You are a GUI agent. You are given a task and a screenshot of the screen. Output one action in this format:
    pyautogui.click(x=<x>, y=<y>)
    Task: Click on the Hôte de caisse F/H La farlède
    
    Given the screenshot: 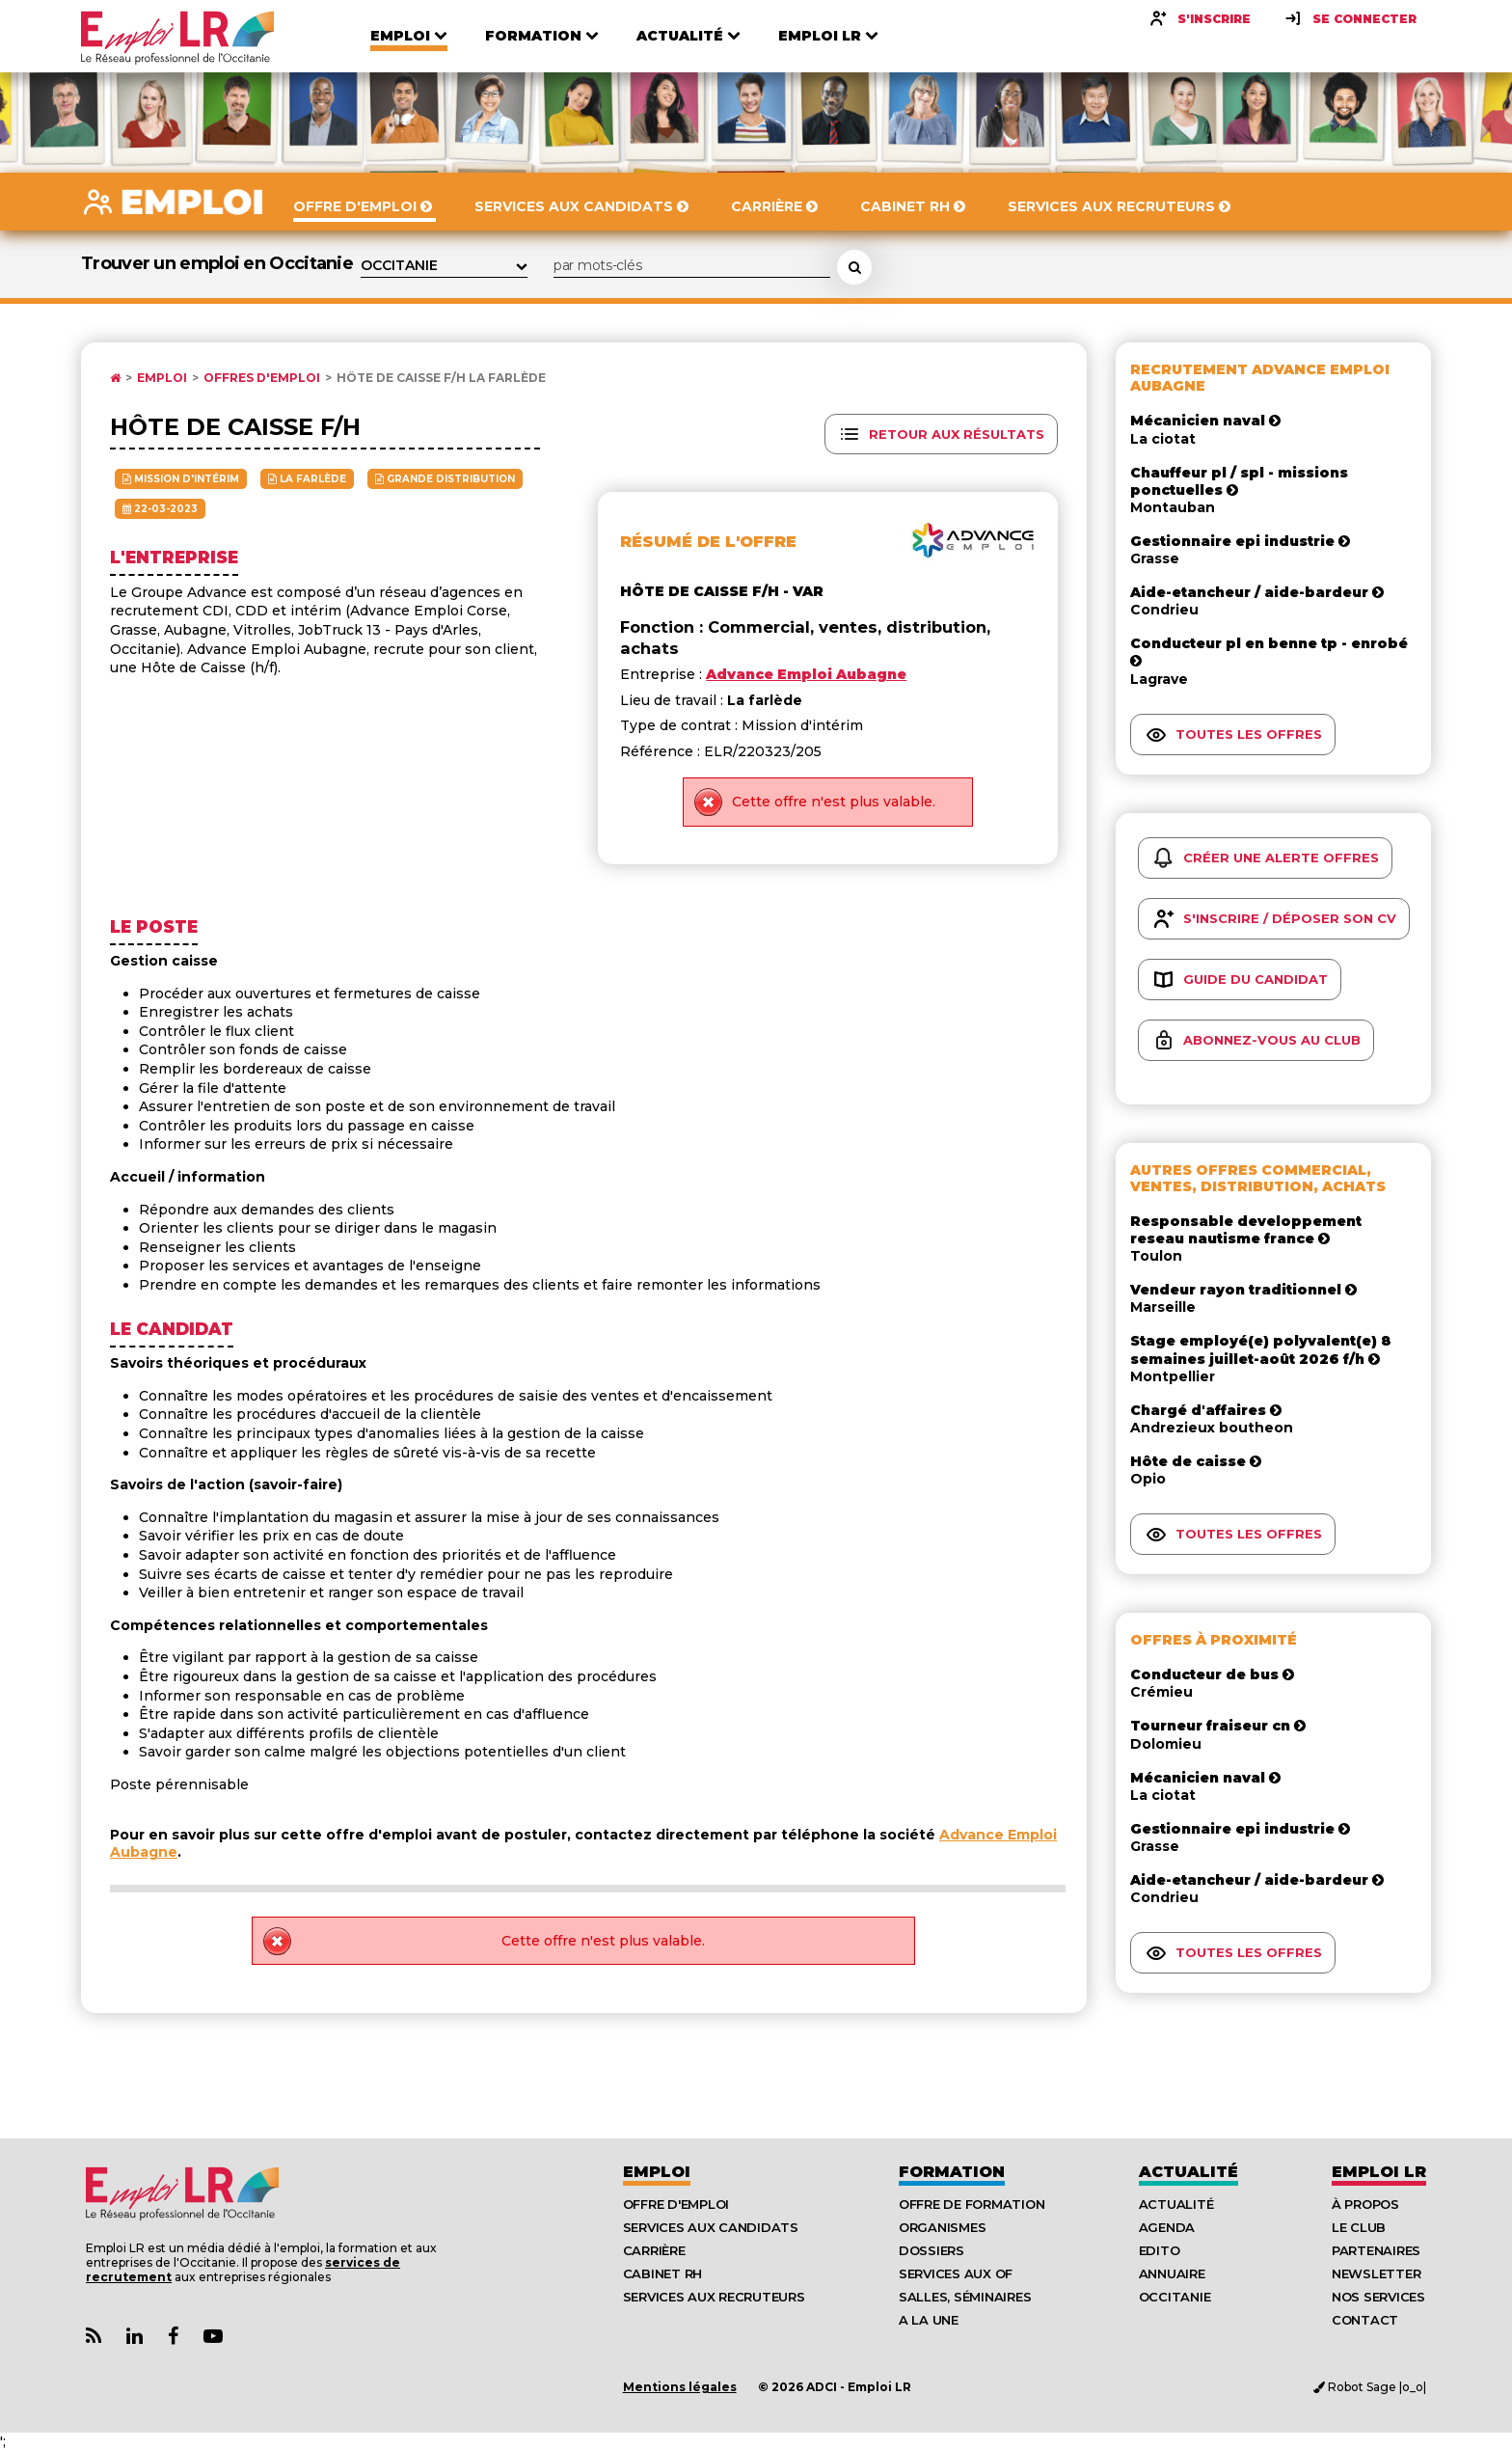 What is the action you would take?
    pyautogui.click(x=441, y=378)
    